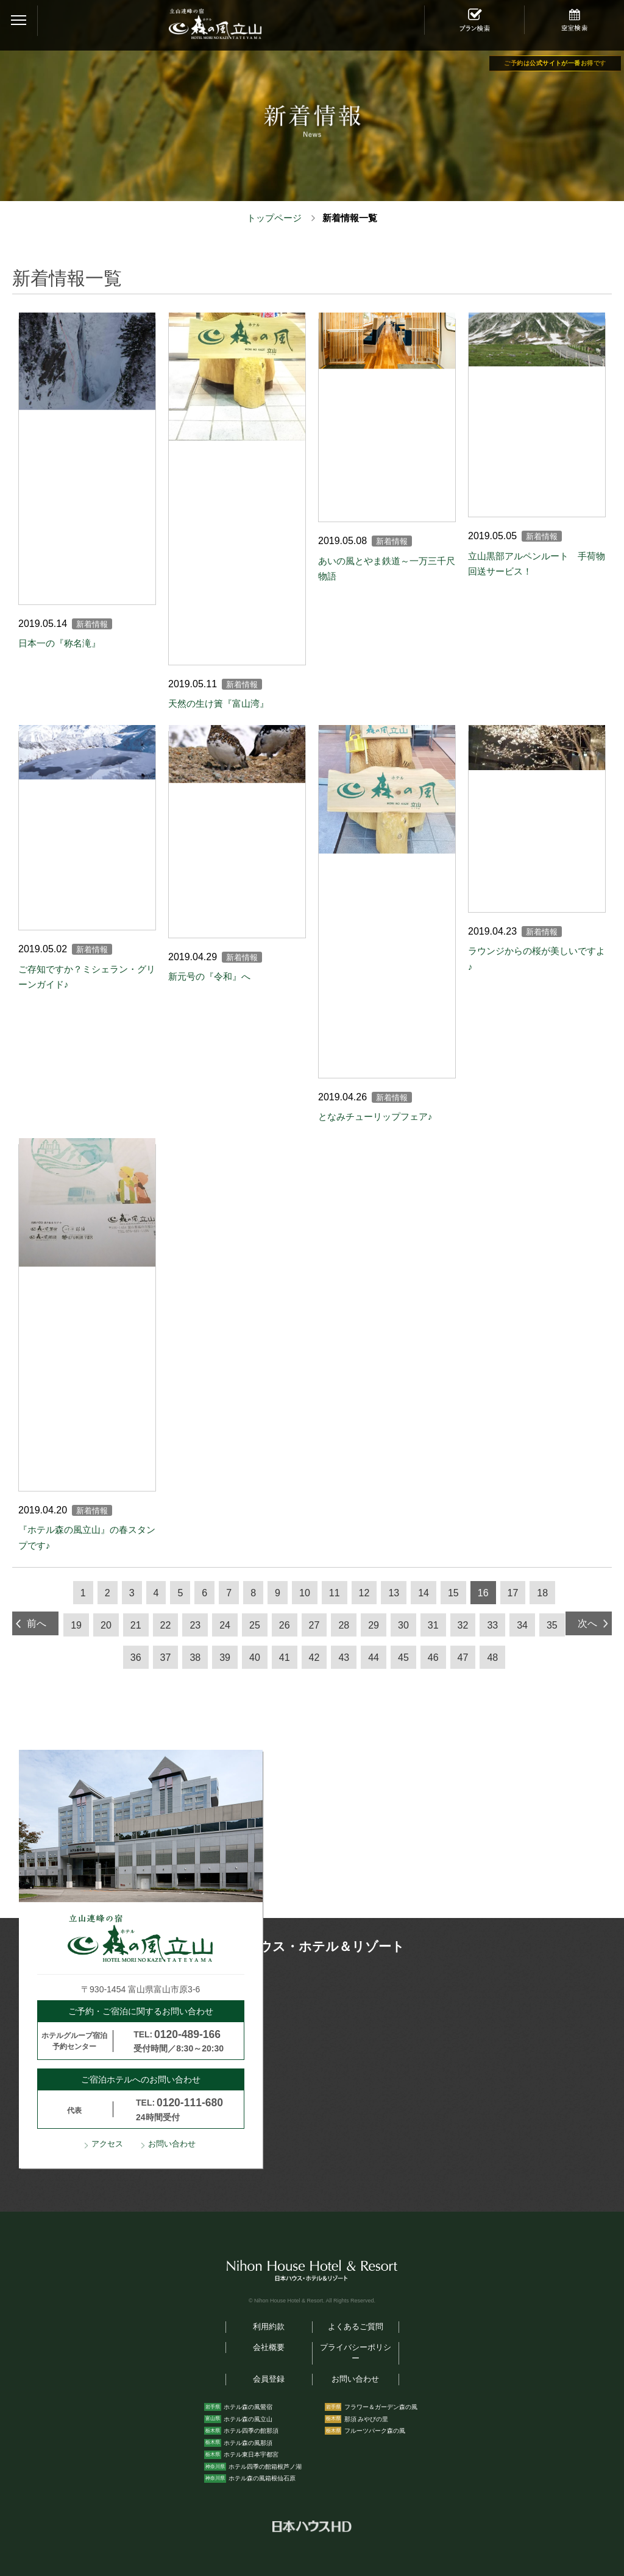 The width and height of the screenshot is (624, 2576). I want to click on 15, so click(453, 1593).